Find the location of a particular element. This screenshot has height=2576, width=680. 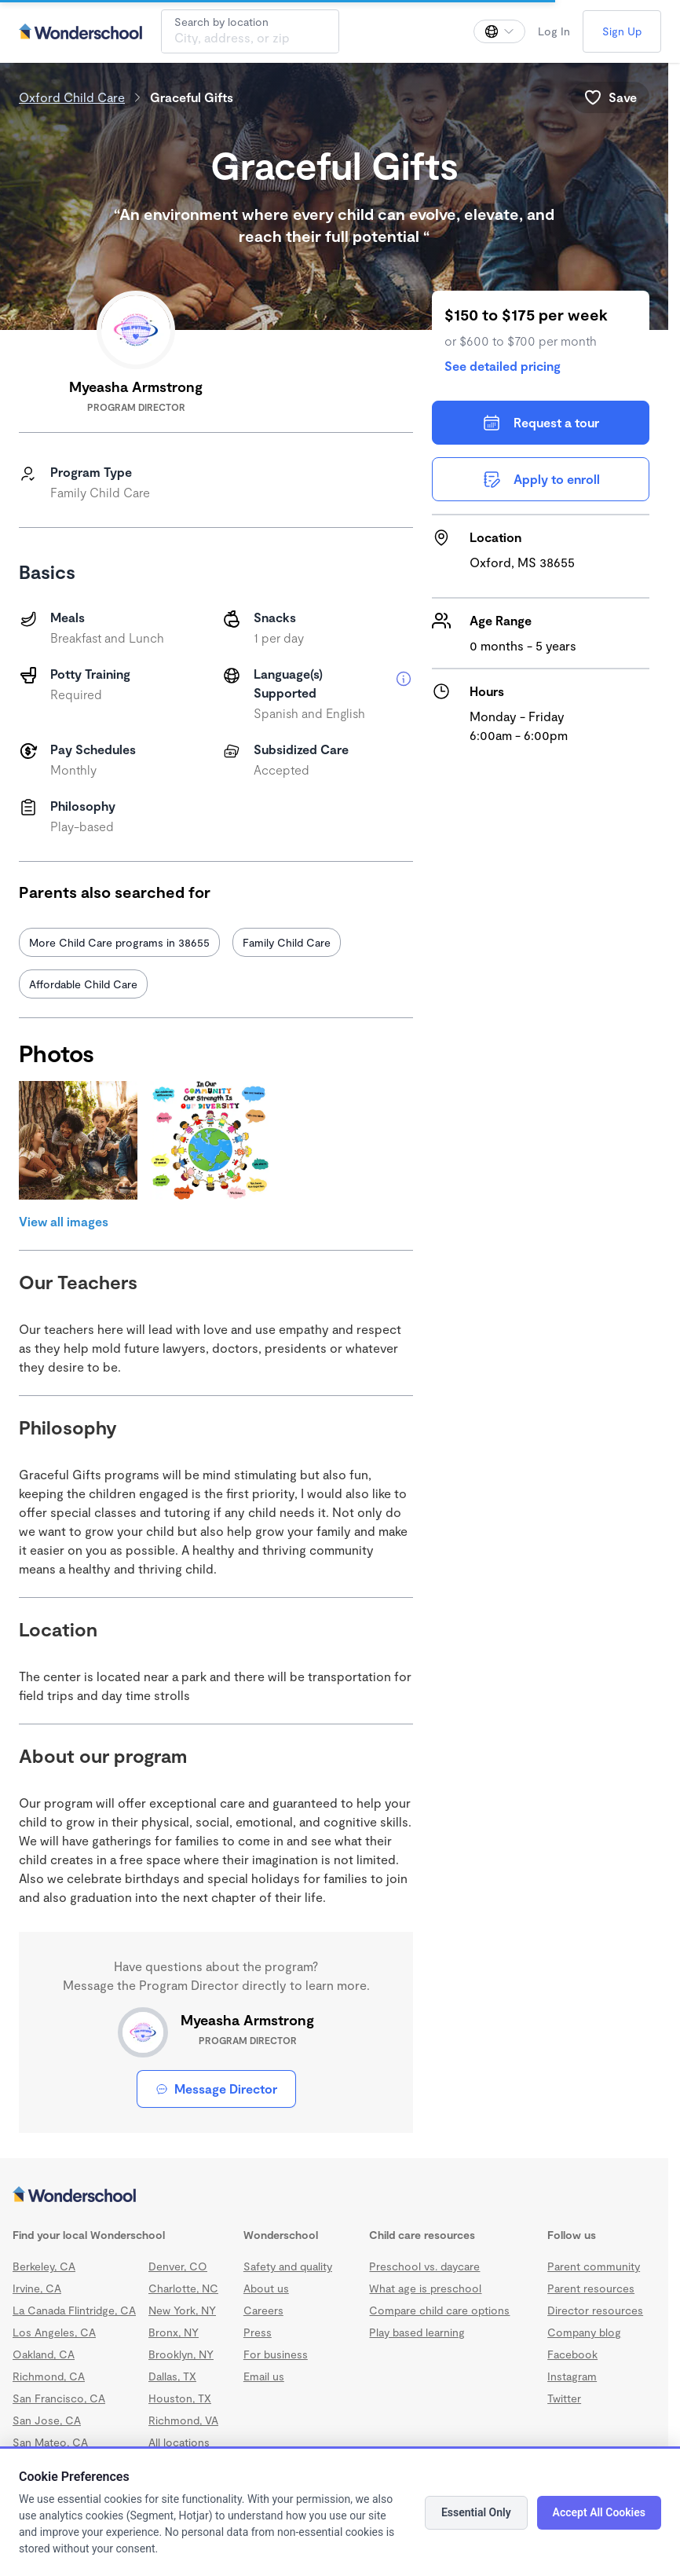

Message Director is located at coordinates (216, 2088).